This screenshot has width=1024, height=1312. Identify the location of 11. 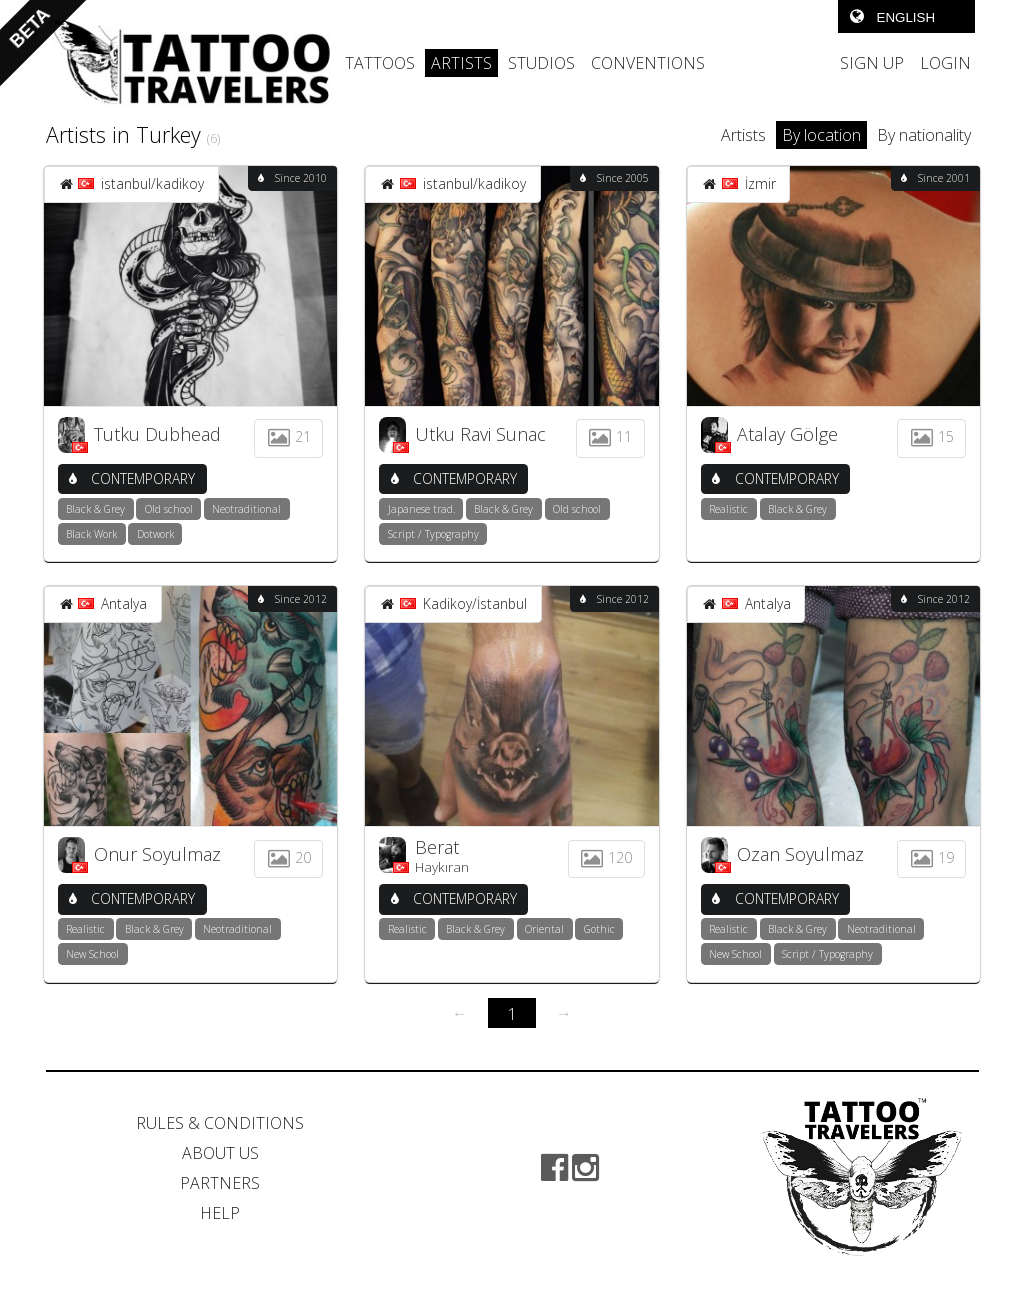
(610, 436).